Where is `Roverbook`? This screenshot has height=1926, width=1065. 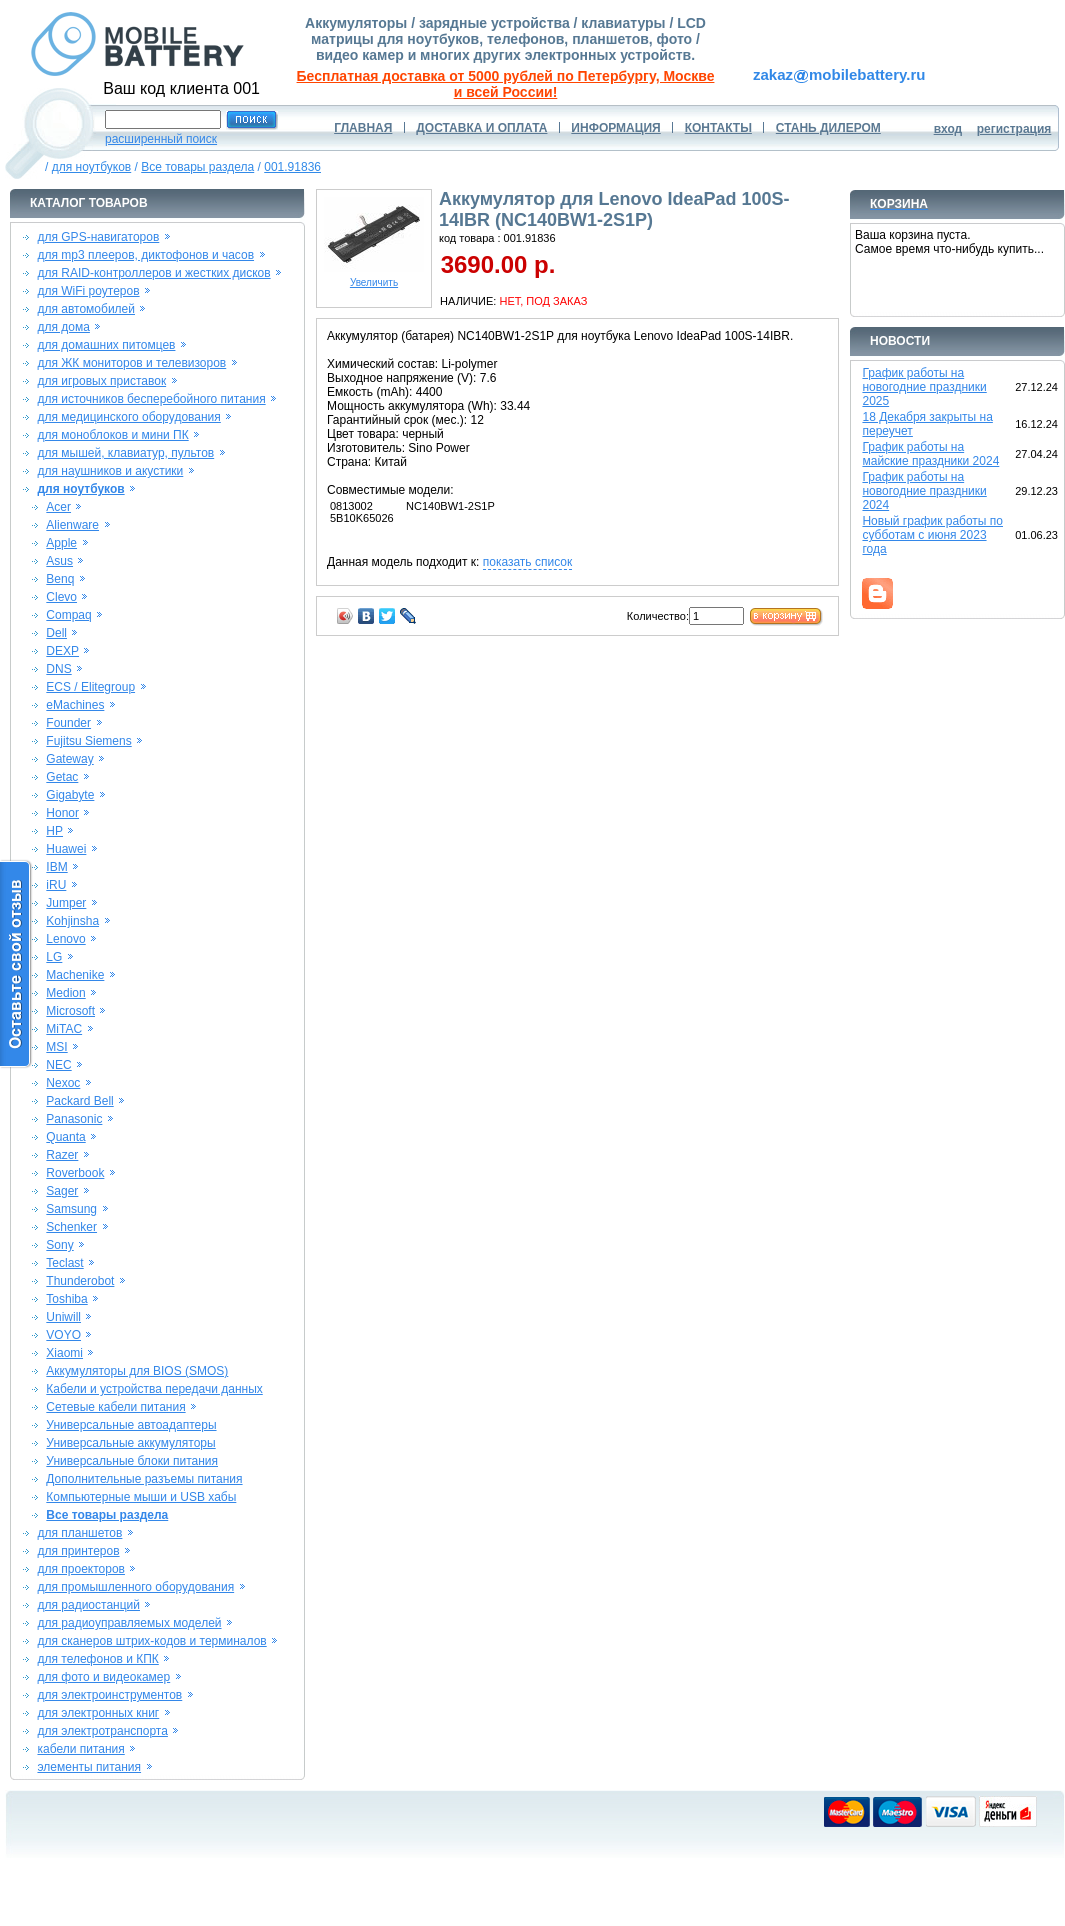
Roverbook is located at coordinates (75, 1173).